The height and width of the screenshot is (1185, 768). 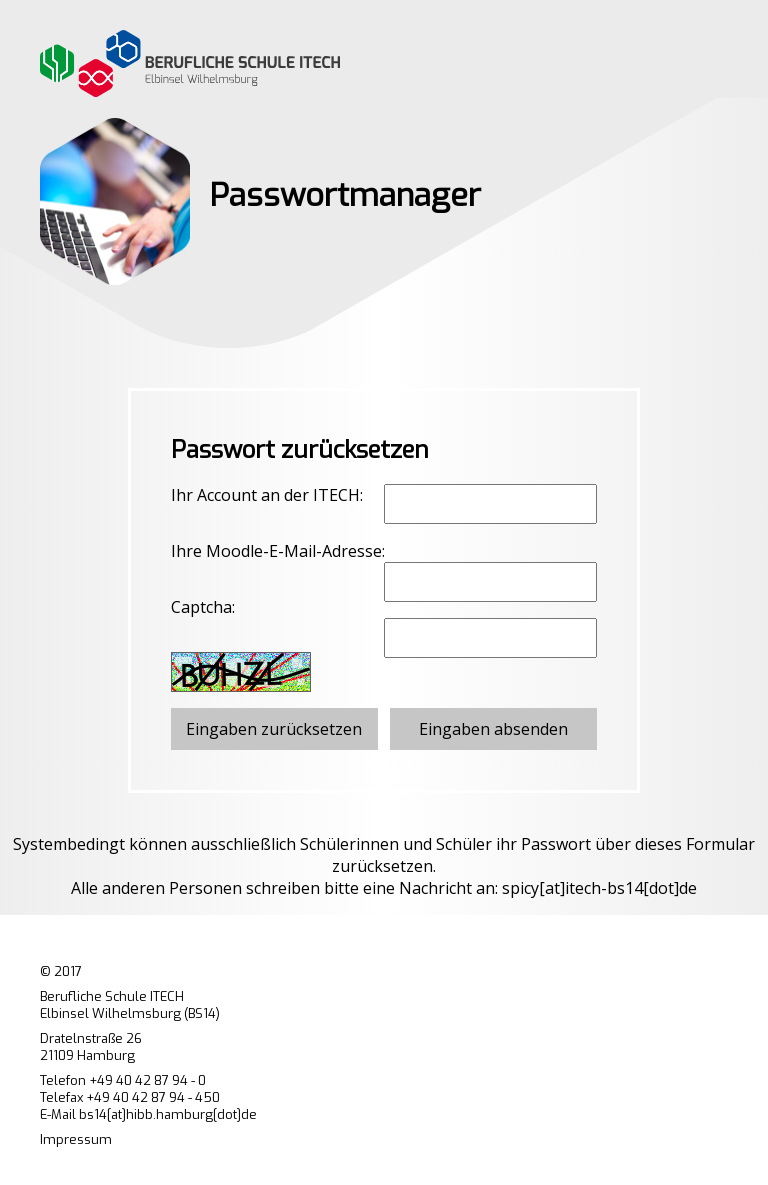 I want to click on Ihr Account an der ITECH:, so click(x=267, y=495).